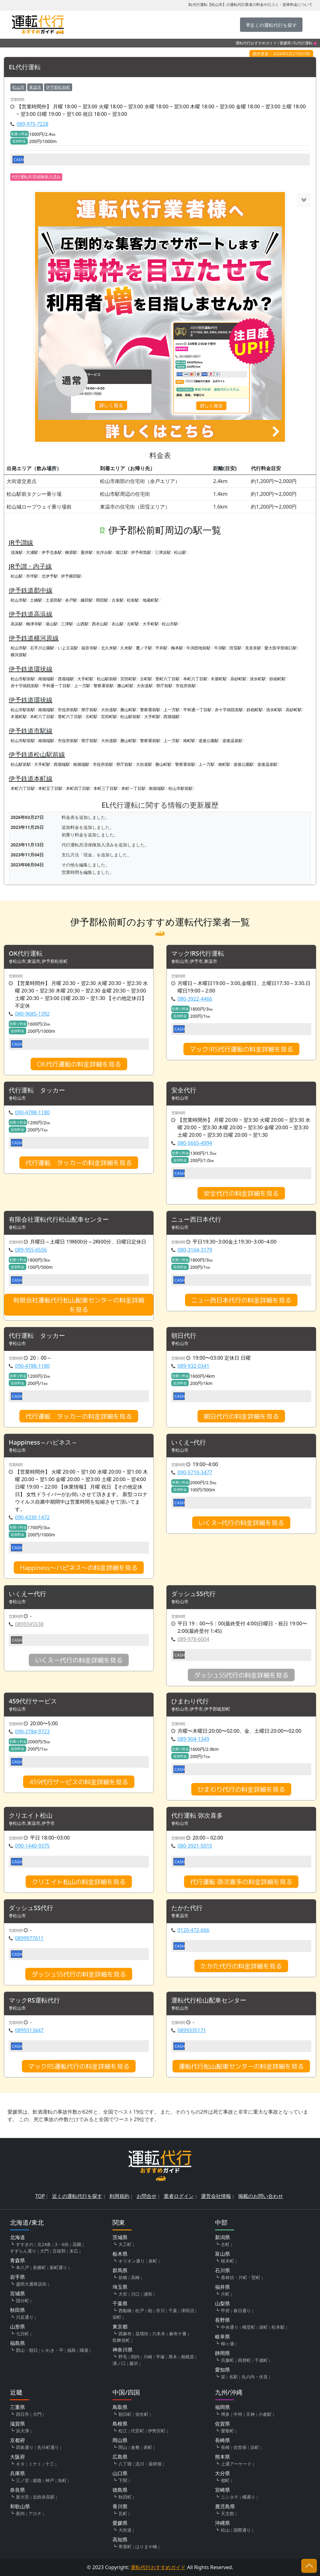 The image size is (320, 2576). Describe the element at coordinates (105, 788) in the screenshot. I see `本町三丁目駅` at that location.